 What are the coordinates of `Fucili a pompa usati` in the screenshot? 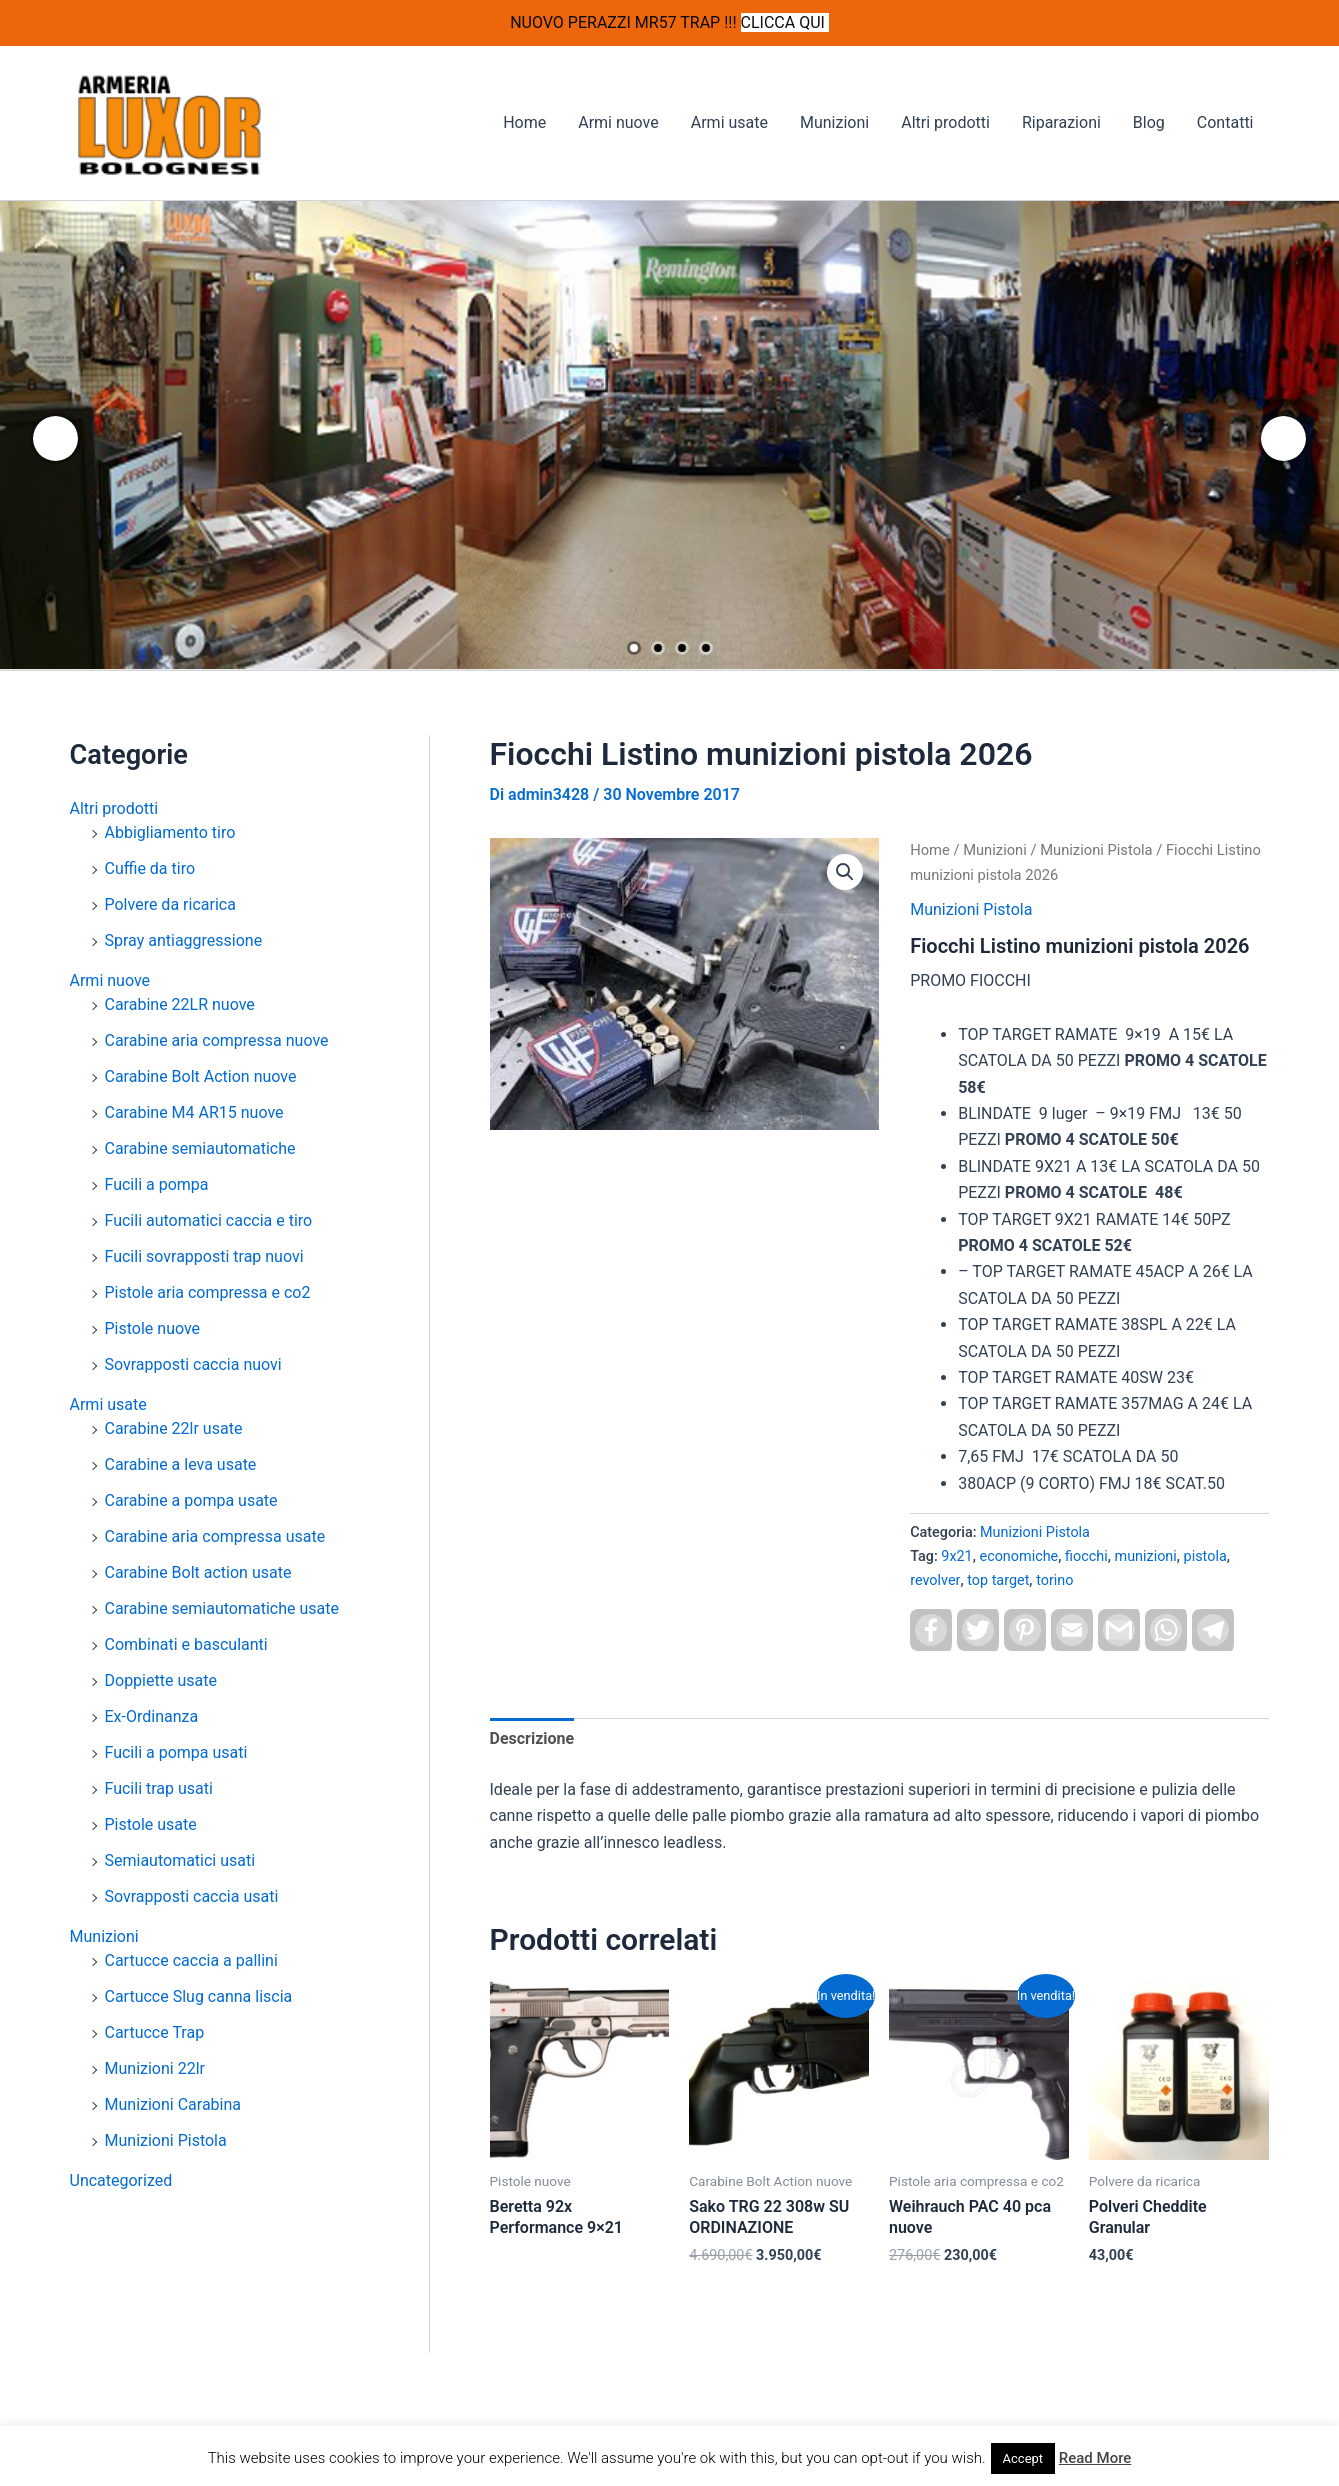 It's located at (176, 1752).